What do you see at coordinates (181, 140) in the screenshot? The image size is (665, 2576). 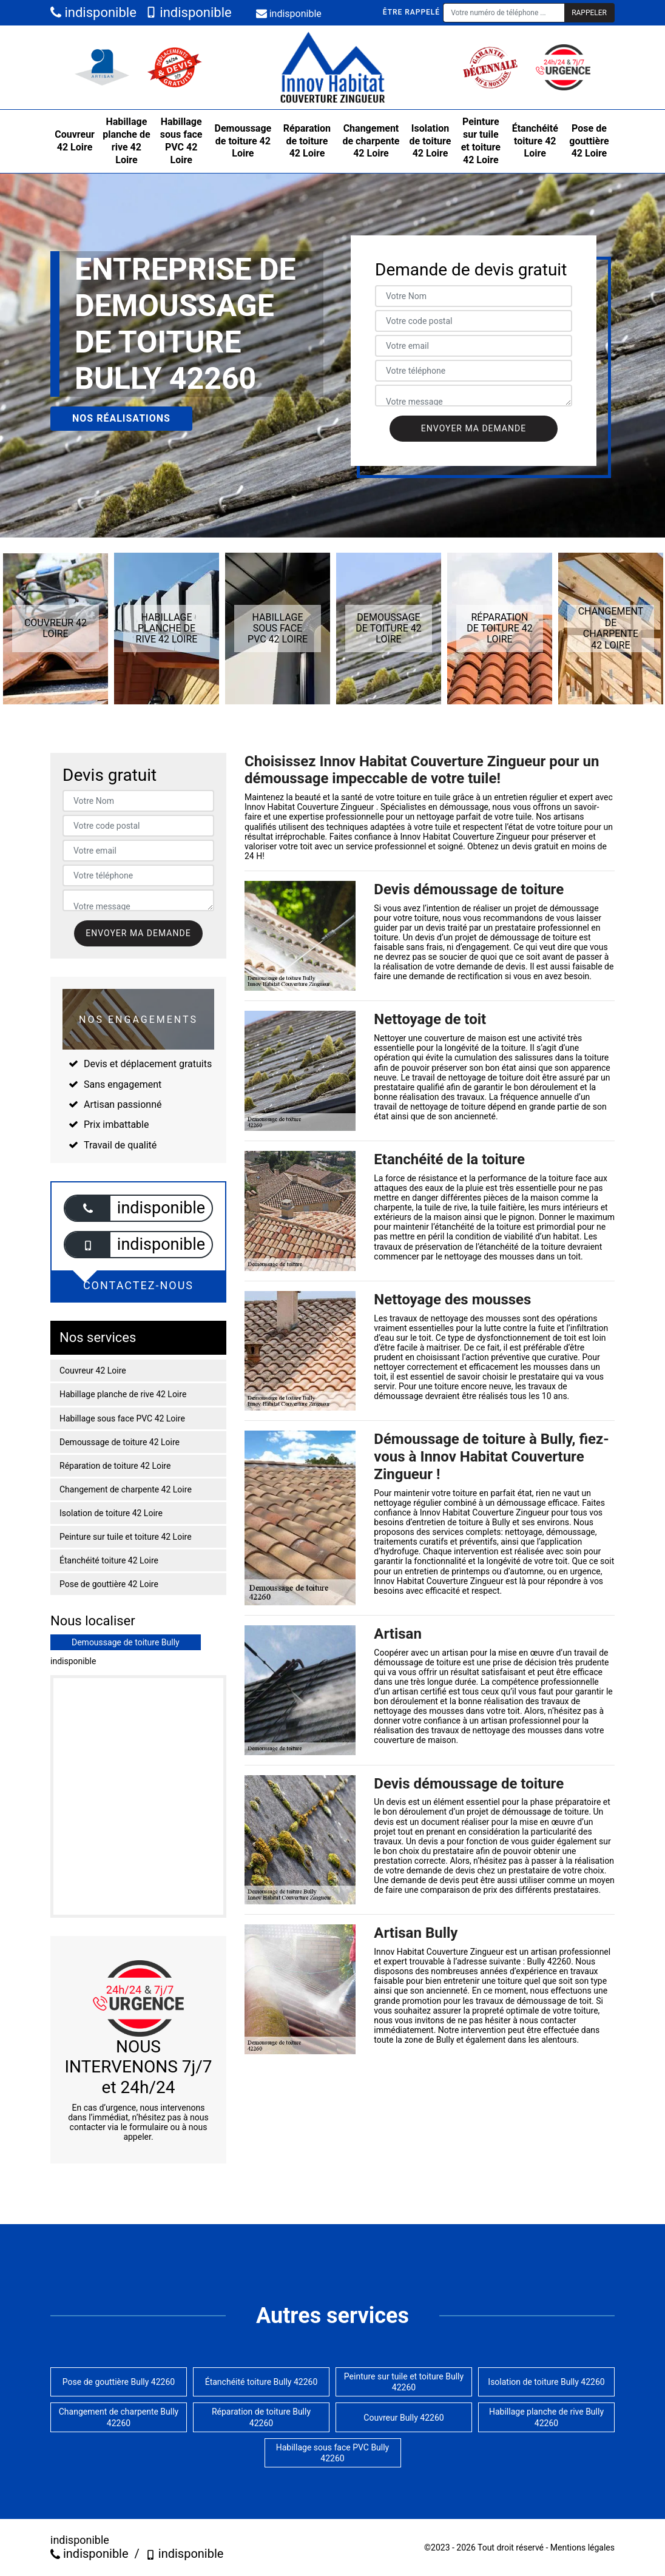 I see `Habillage sous face PVC 42 Loire` at bounding box center [181, 140].